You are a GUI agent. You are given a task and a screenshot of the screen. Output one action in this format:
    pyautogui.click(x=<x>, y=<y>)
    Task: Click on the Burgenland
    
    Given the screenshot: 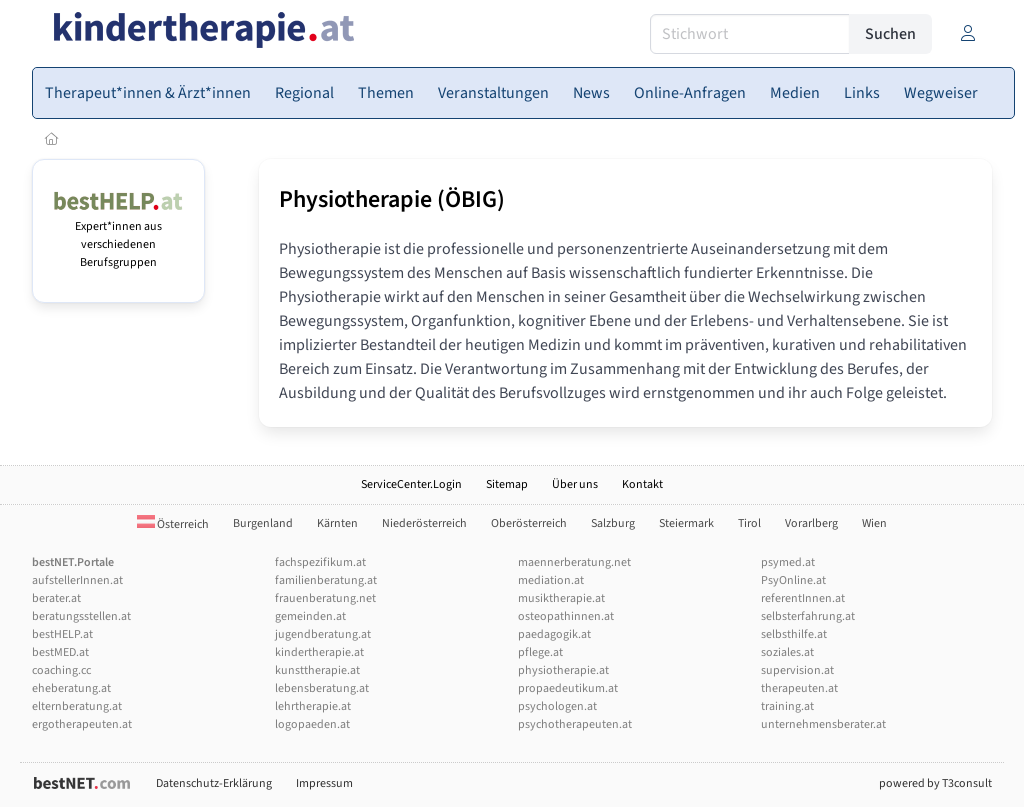 What is the action you would take?
    pyautogui.click(x=263, y=523)
    